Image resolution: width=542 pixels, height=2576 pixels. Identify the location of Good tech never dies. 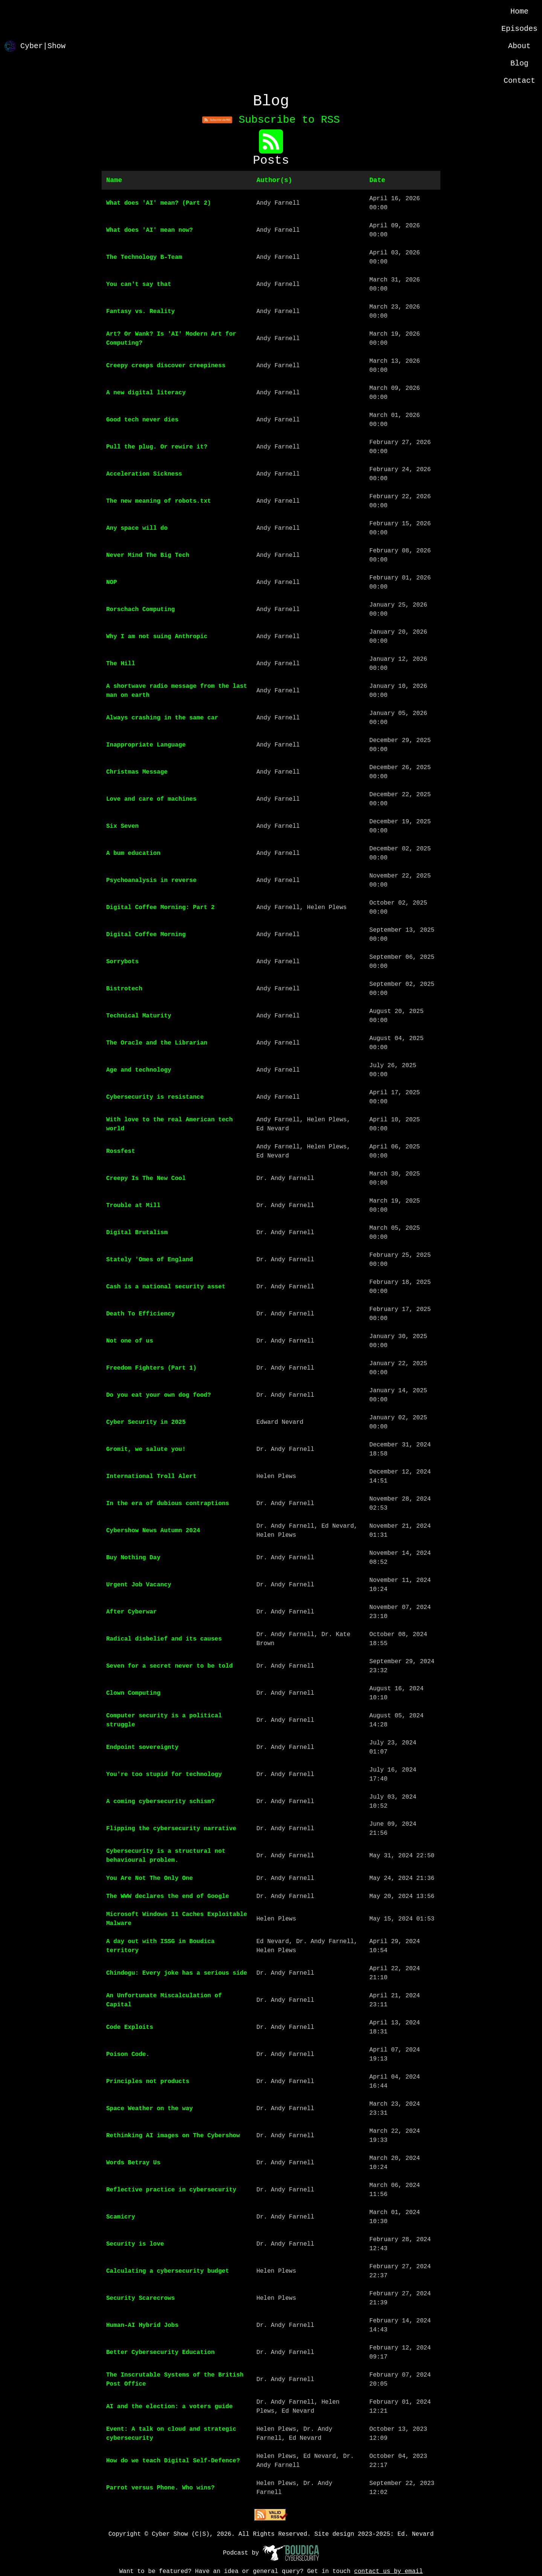
(142, 420).